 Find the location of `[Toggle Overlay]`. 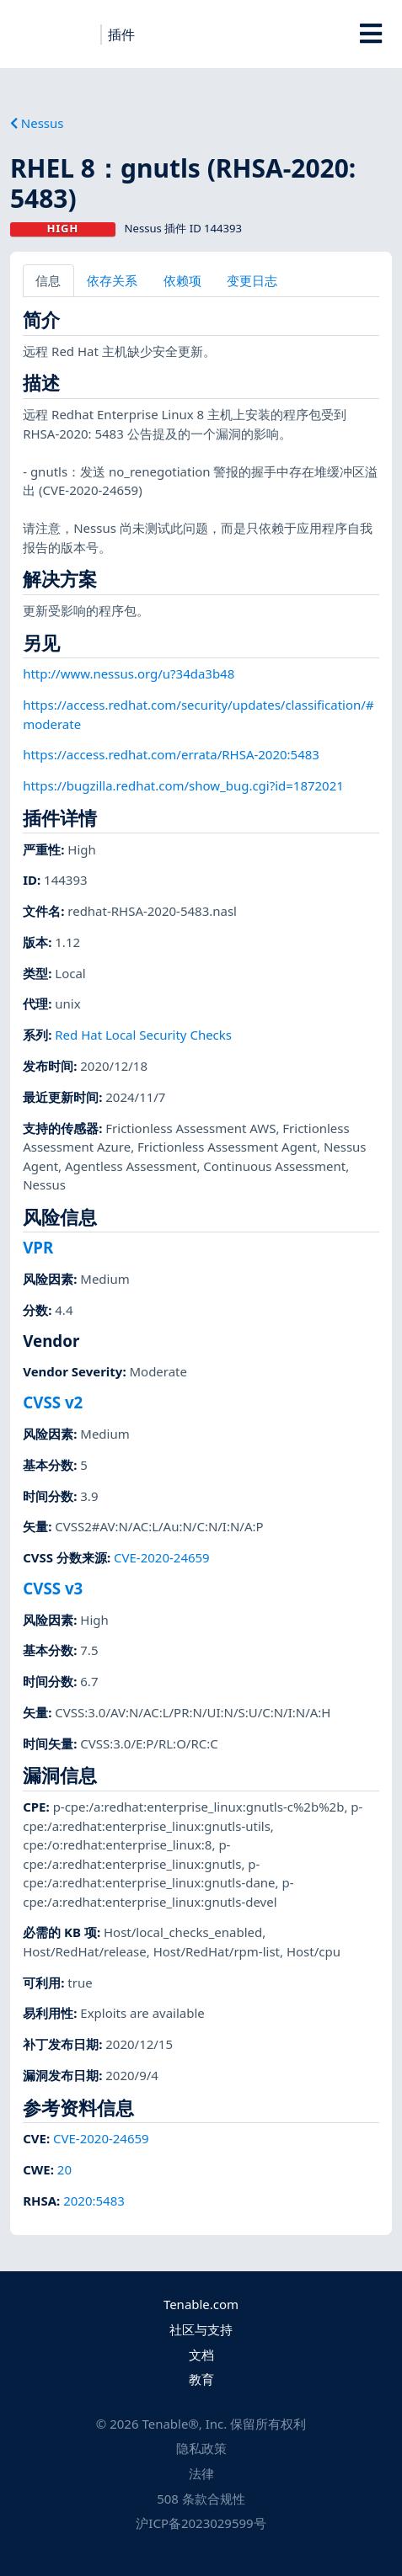

[Toggle Overlay] is located at coordinates (371, 33).